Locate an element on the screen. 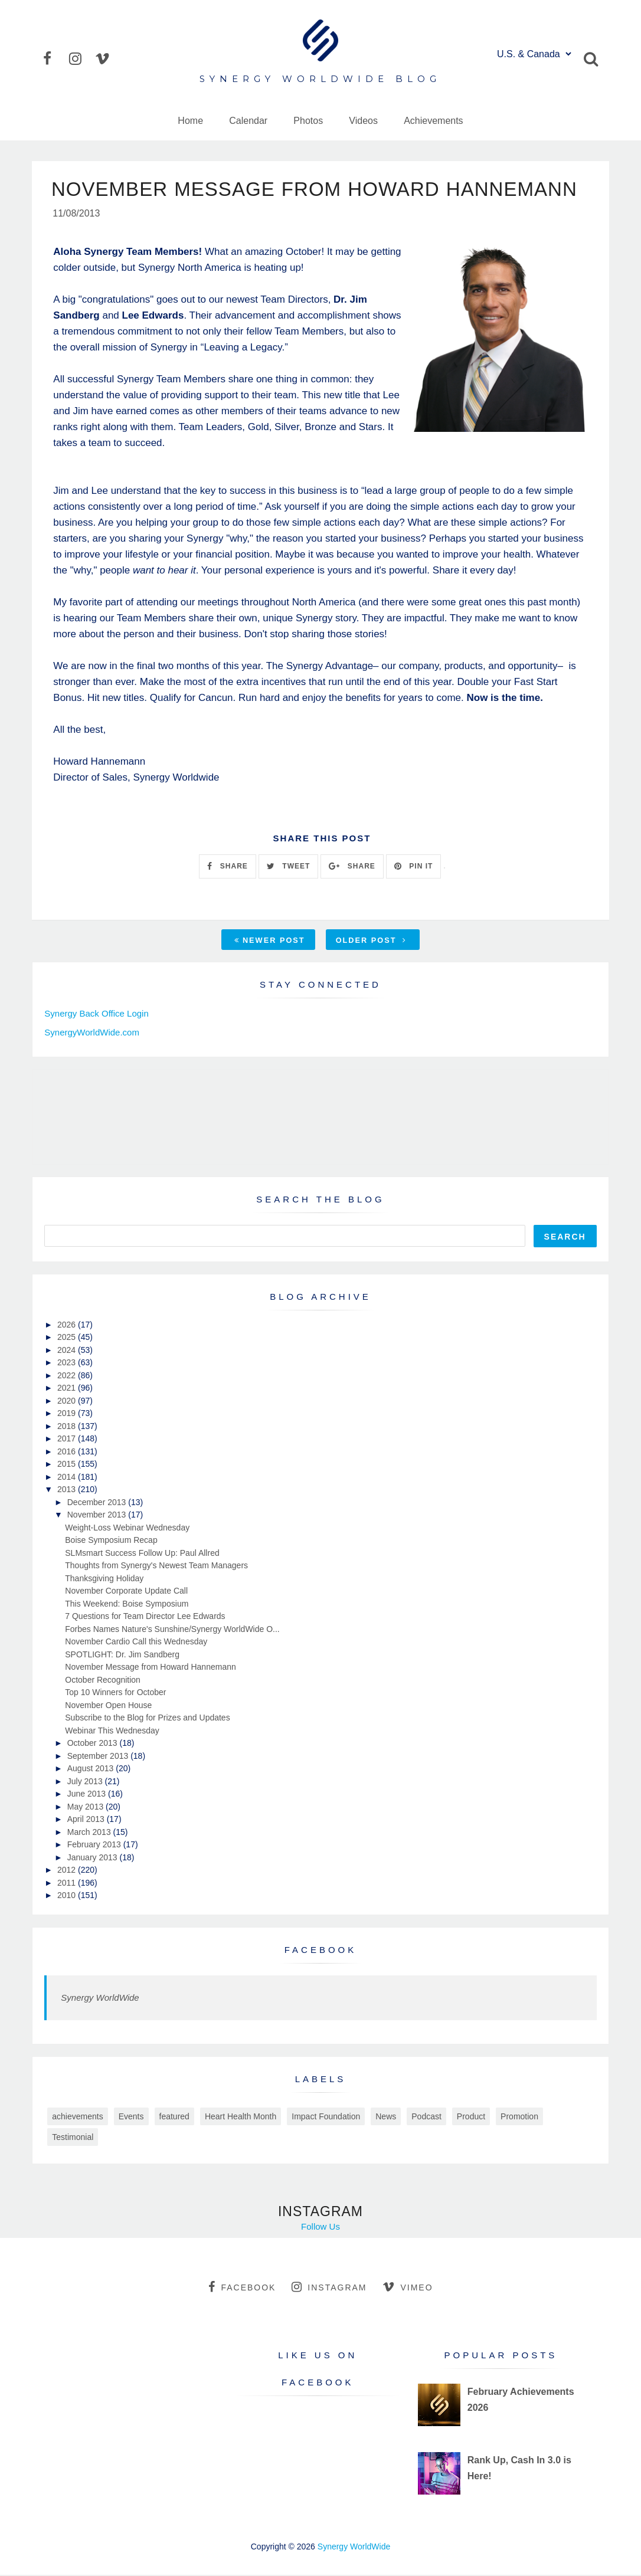 The height and width of the screenshot is (2576, 641). Weight-Loss Webinar Wednesday is located at coordinates (127, 1528).